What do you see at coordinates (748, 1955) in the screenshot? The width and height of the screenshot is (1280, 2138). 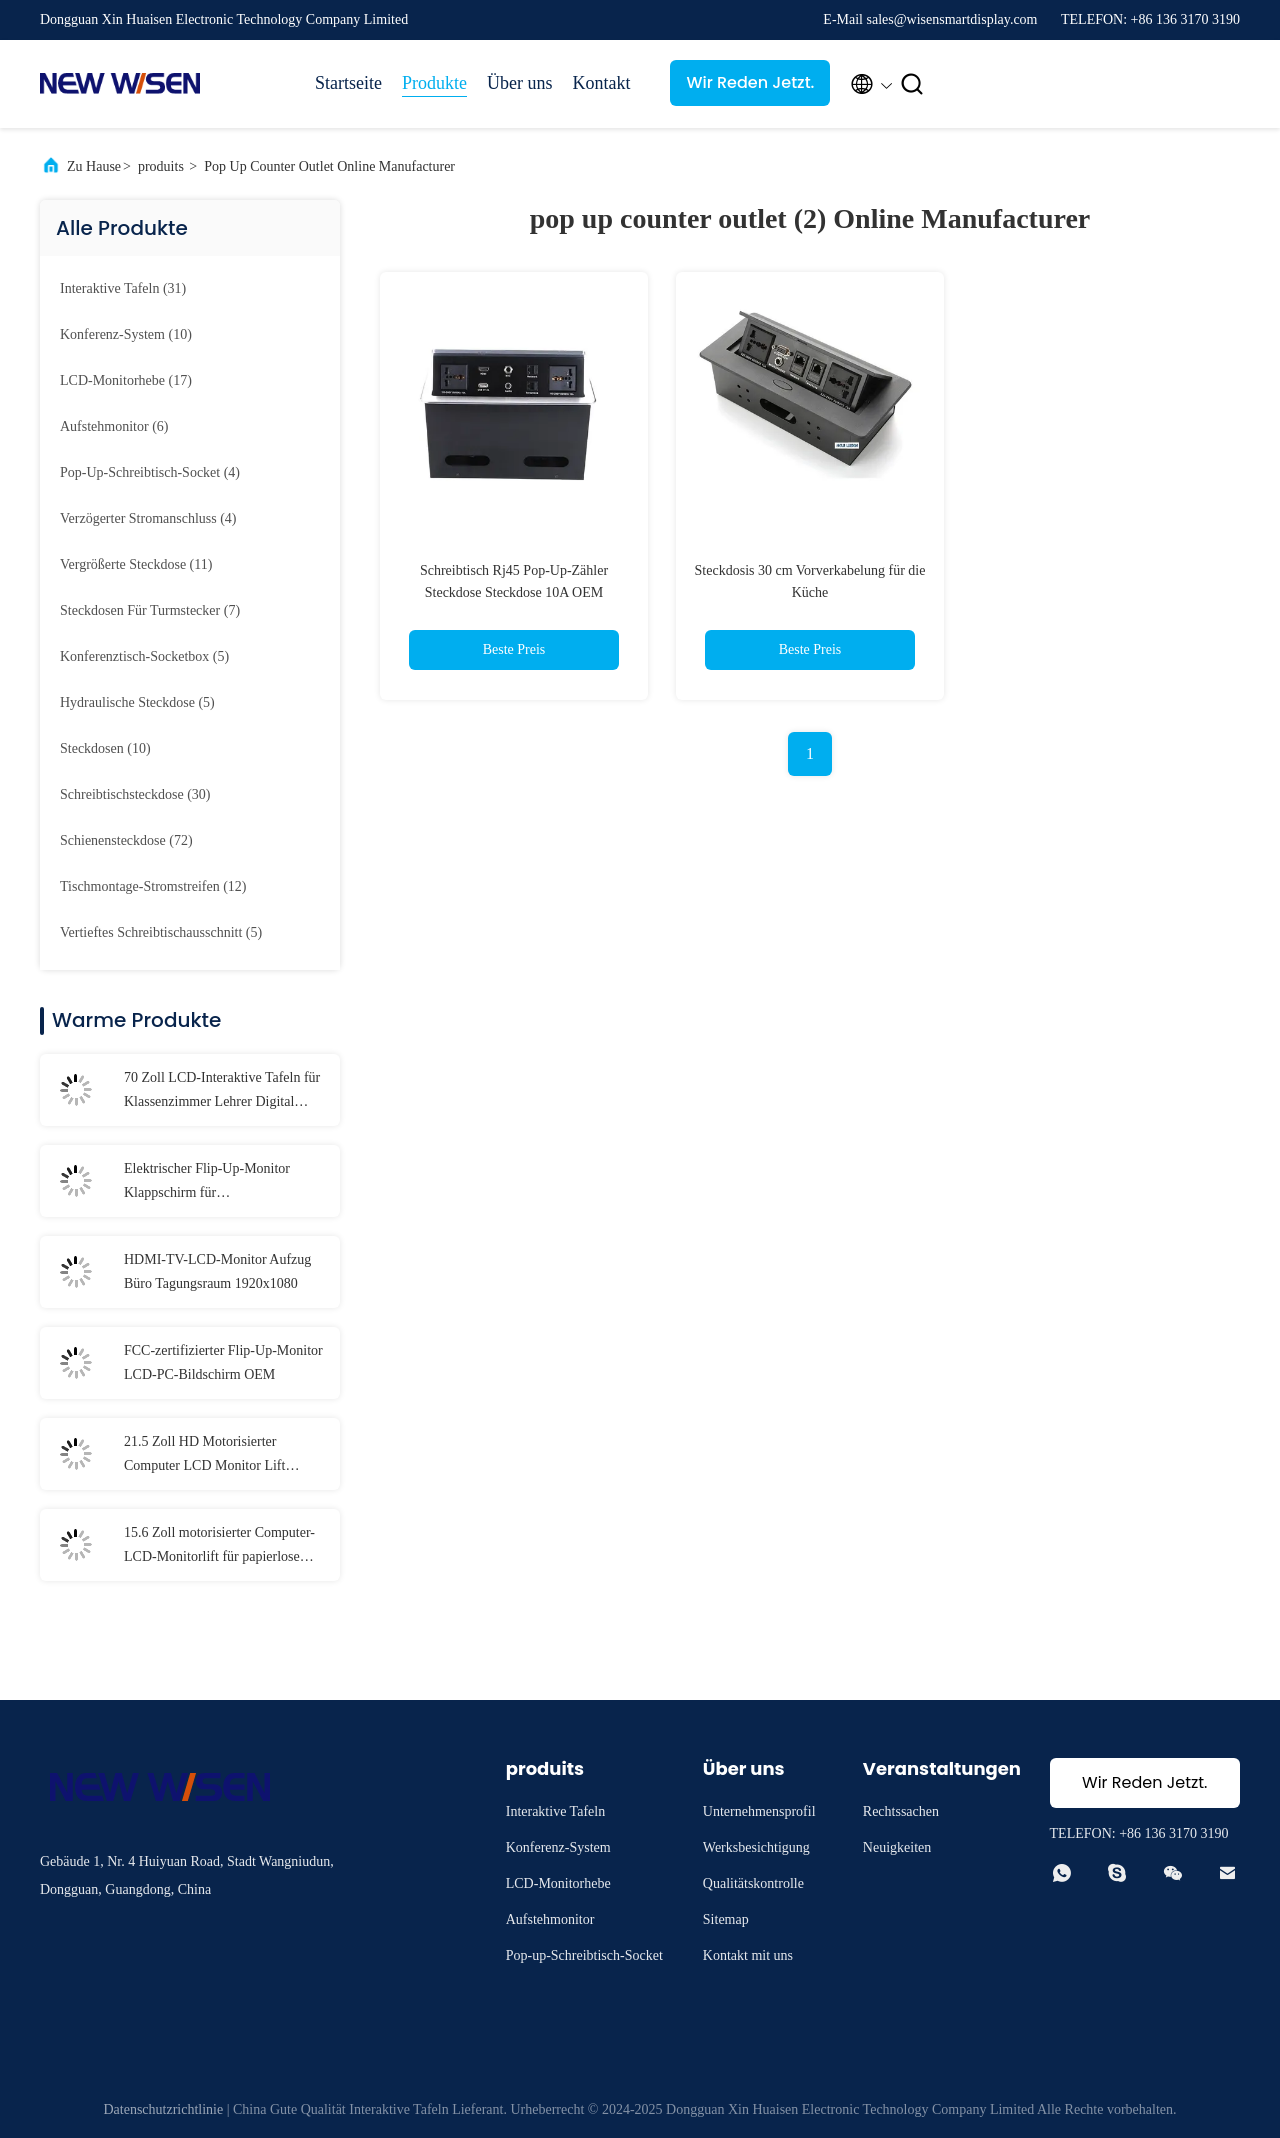 I see `Kontakt mit uns` at bounding box center [748, 1955].